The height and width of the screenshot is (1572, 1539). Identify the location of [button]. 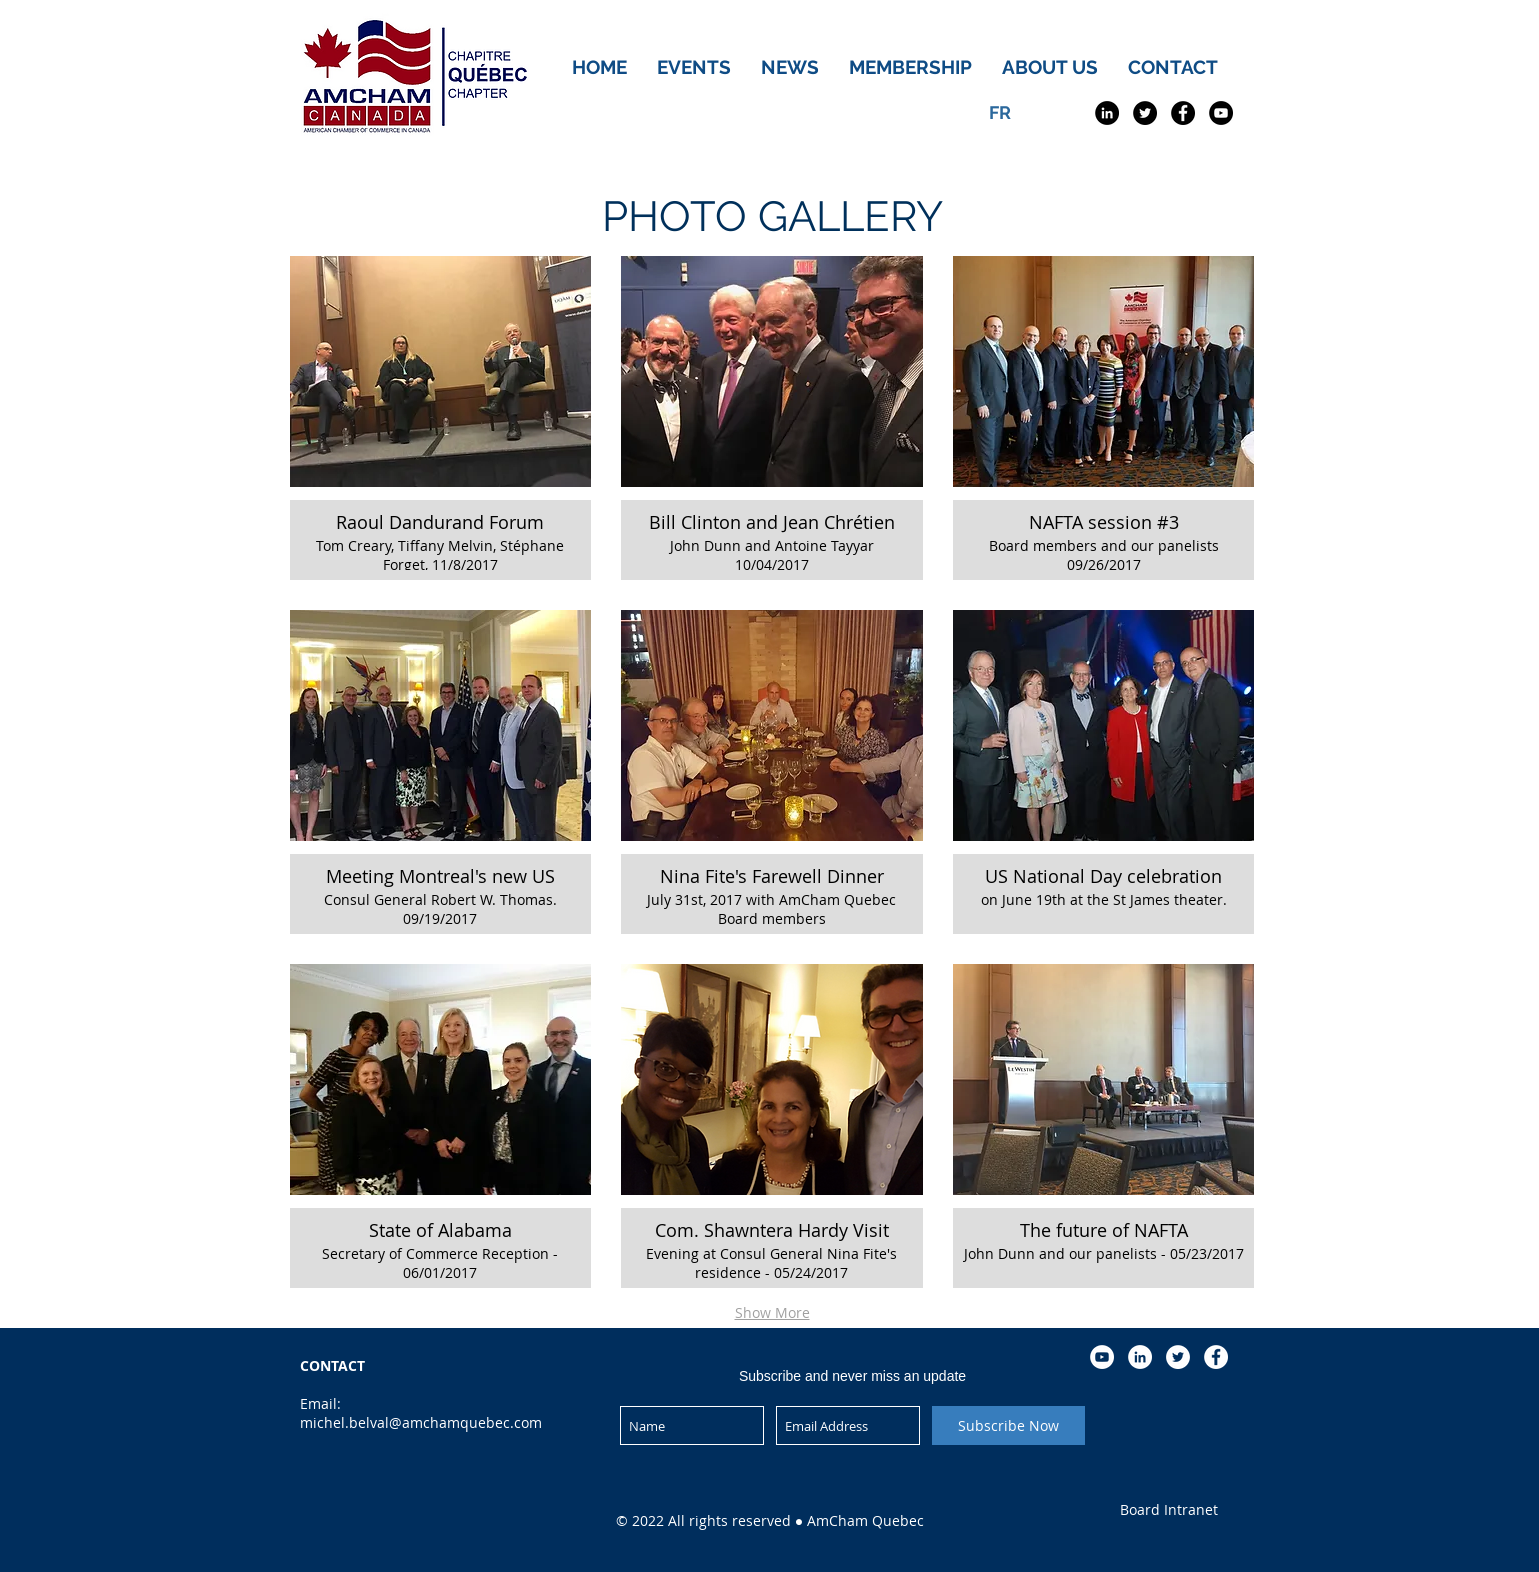
(441, 418).